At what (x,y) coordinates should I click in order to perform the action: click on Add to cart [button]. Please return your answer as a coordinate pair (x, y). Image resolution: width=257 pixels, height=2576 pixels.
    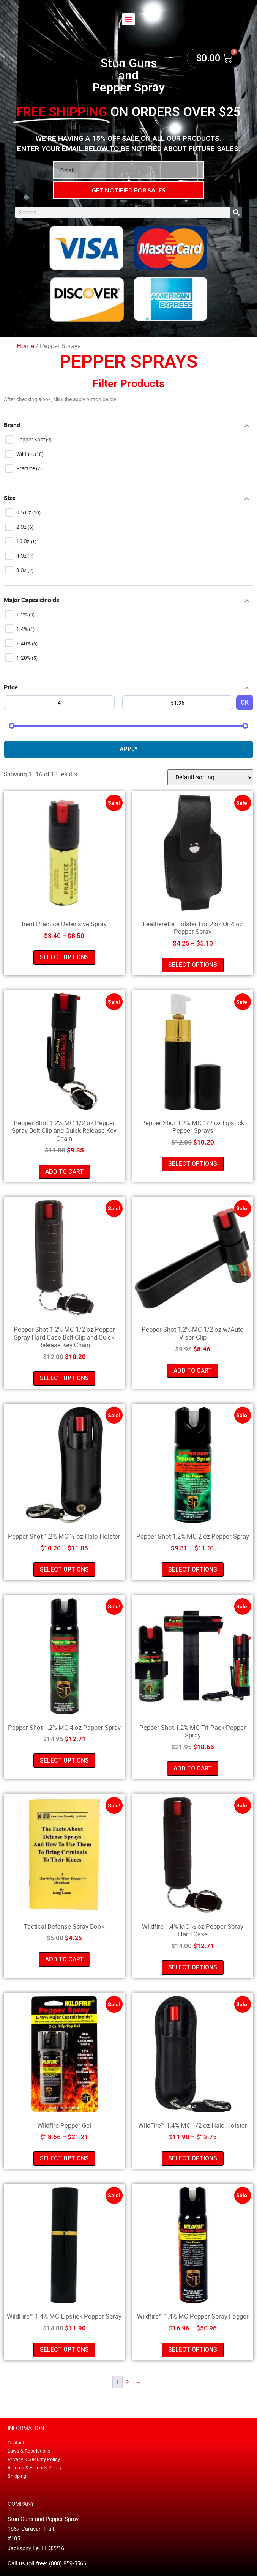
    Looking at the image, I should click on (64, 1171).